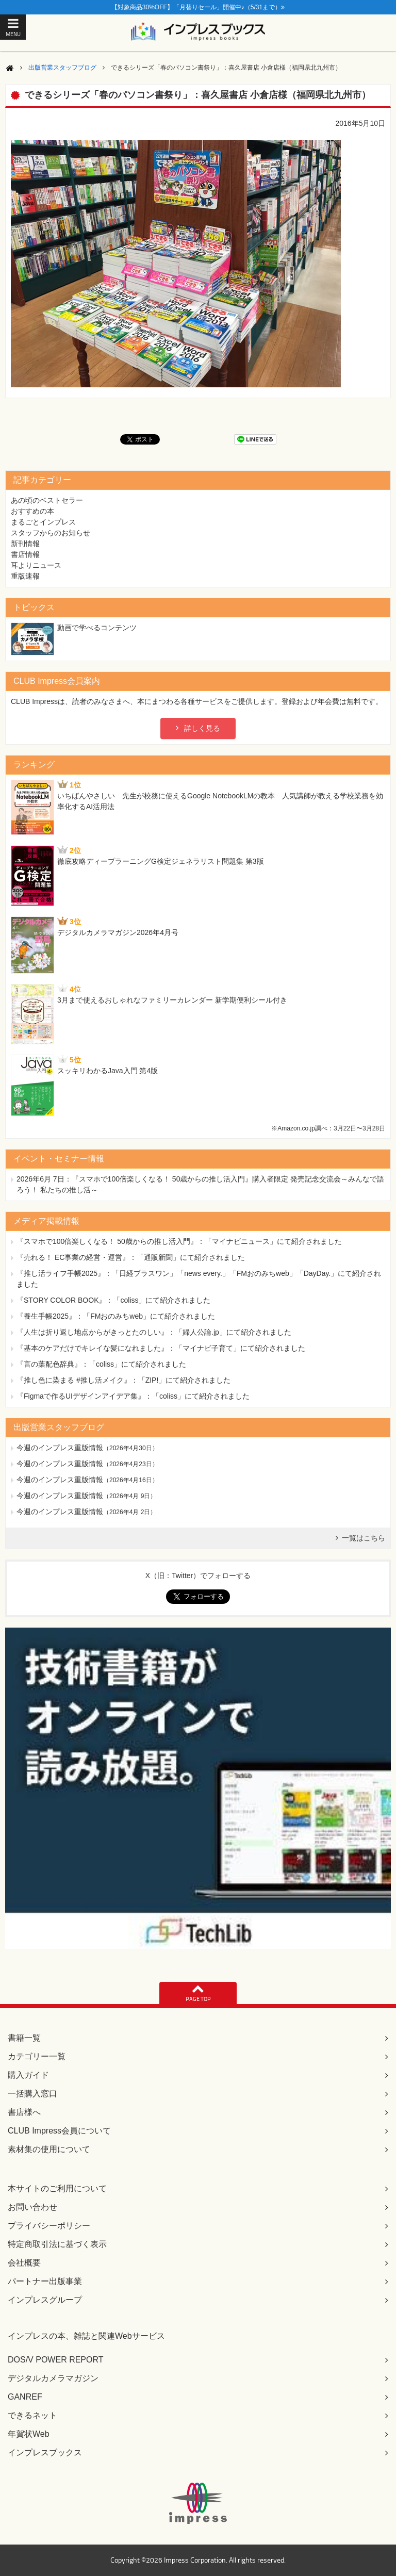 The height and width of the screenshot is (2576, 396). I want to click on 『人生は折り返し地点からがきっとたのしい』：「婦人公論.jp」にて紹介されました, so click(153, 1332).